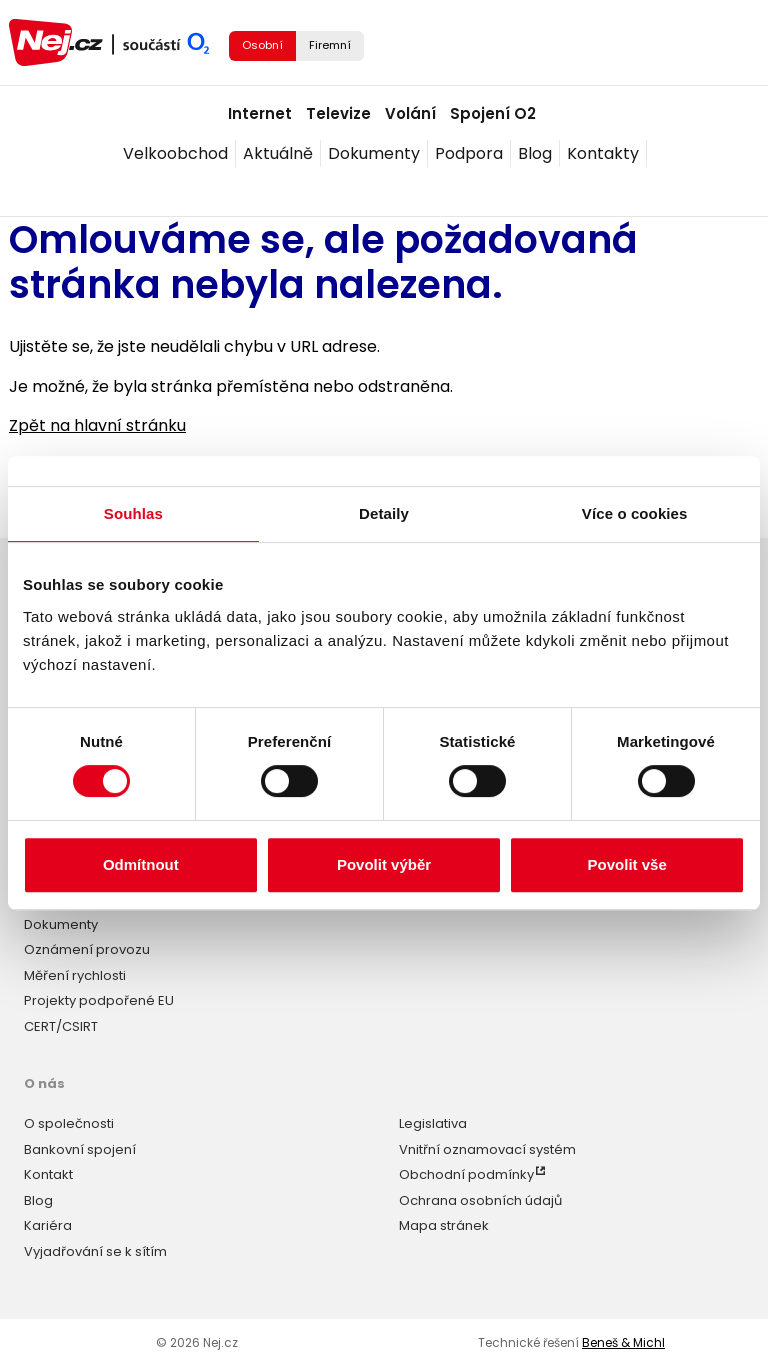 The height and width of the screenshot is (1366, 768). I want to click on Ochrana osobních údajů, so click(480, 1200).